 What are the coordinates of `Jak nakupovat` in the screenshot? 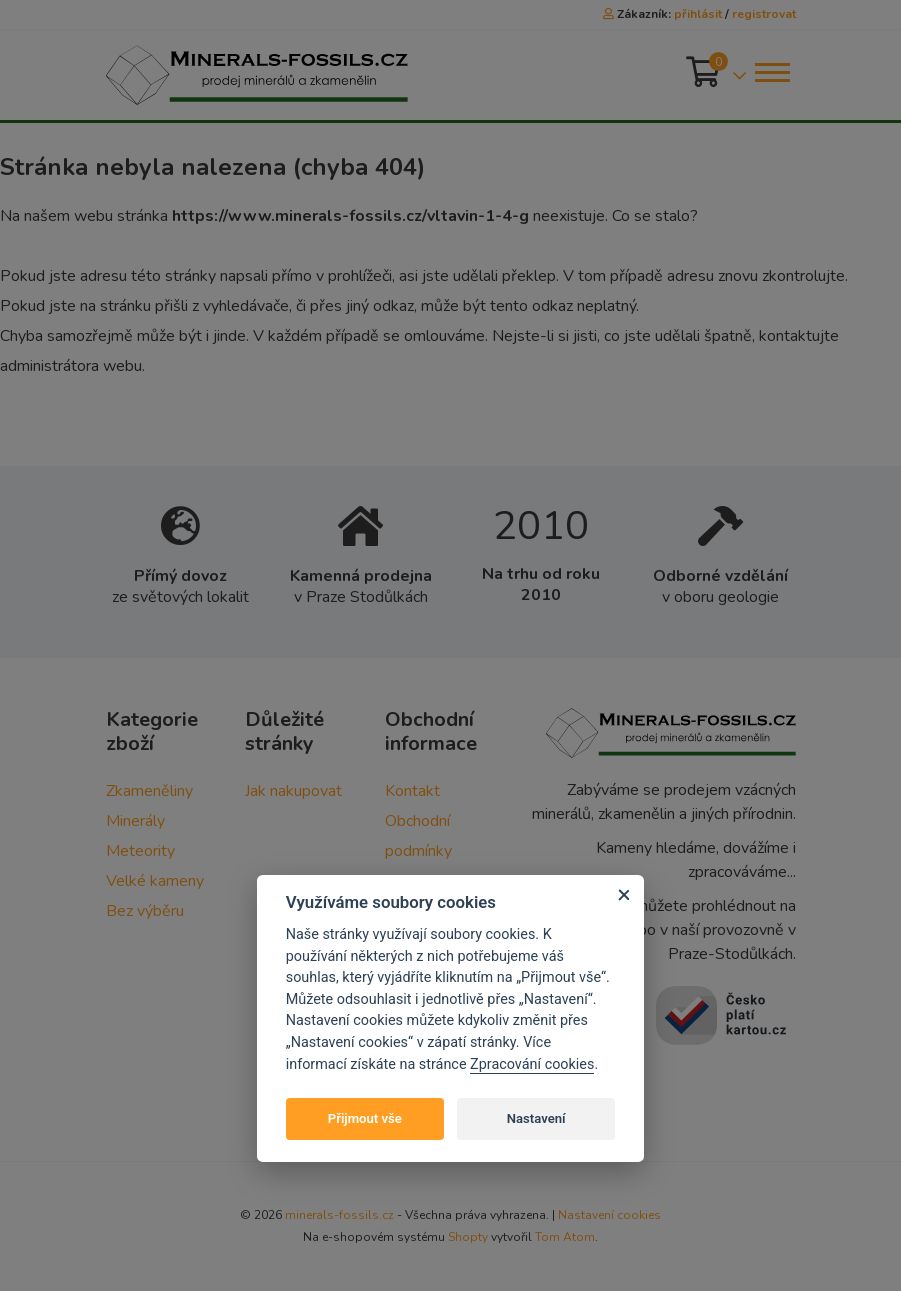 It's located at (293, 791).